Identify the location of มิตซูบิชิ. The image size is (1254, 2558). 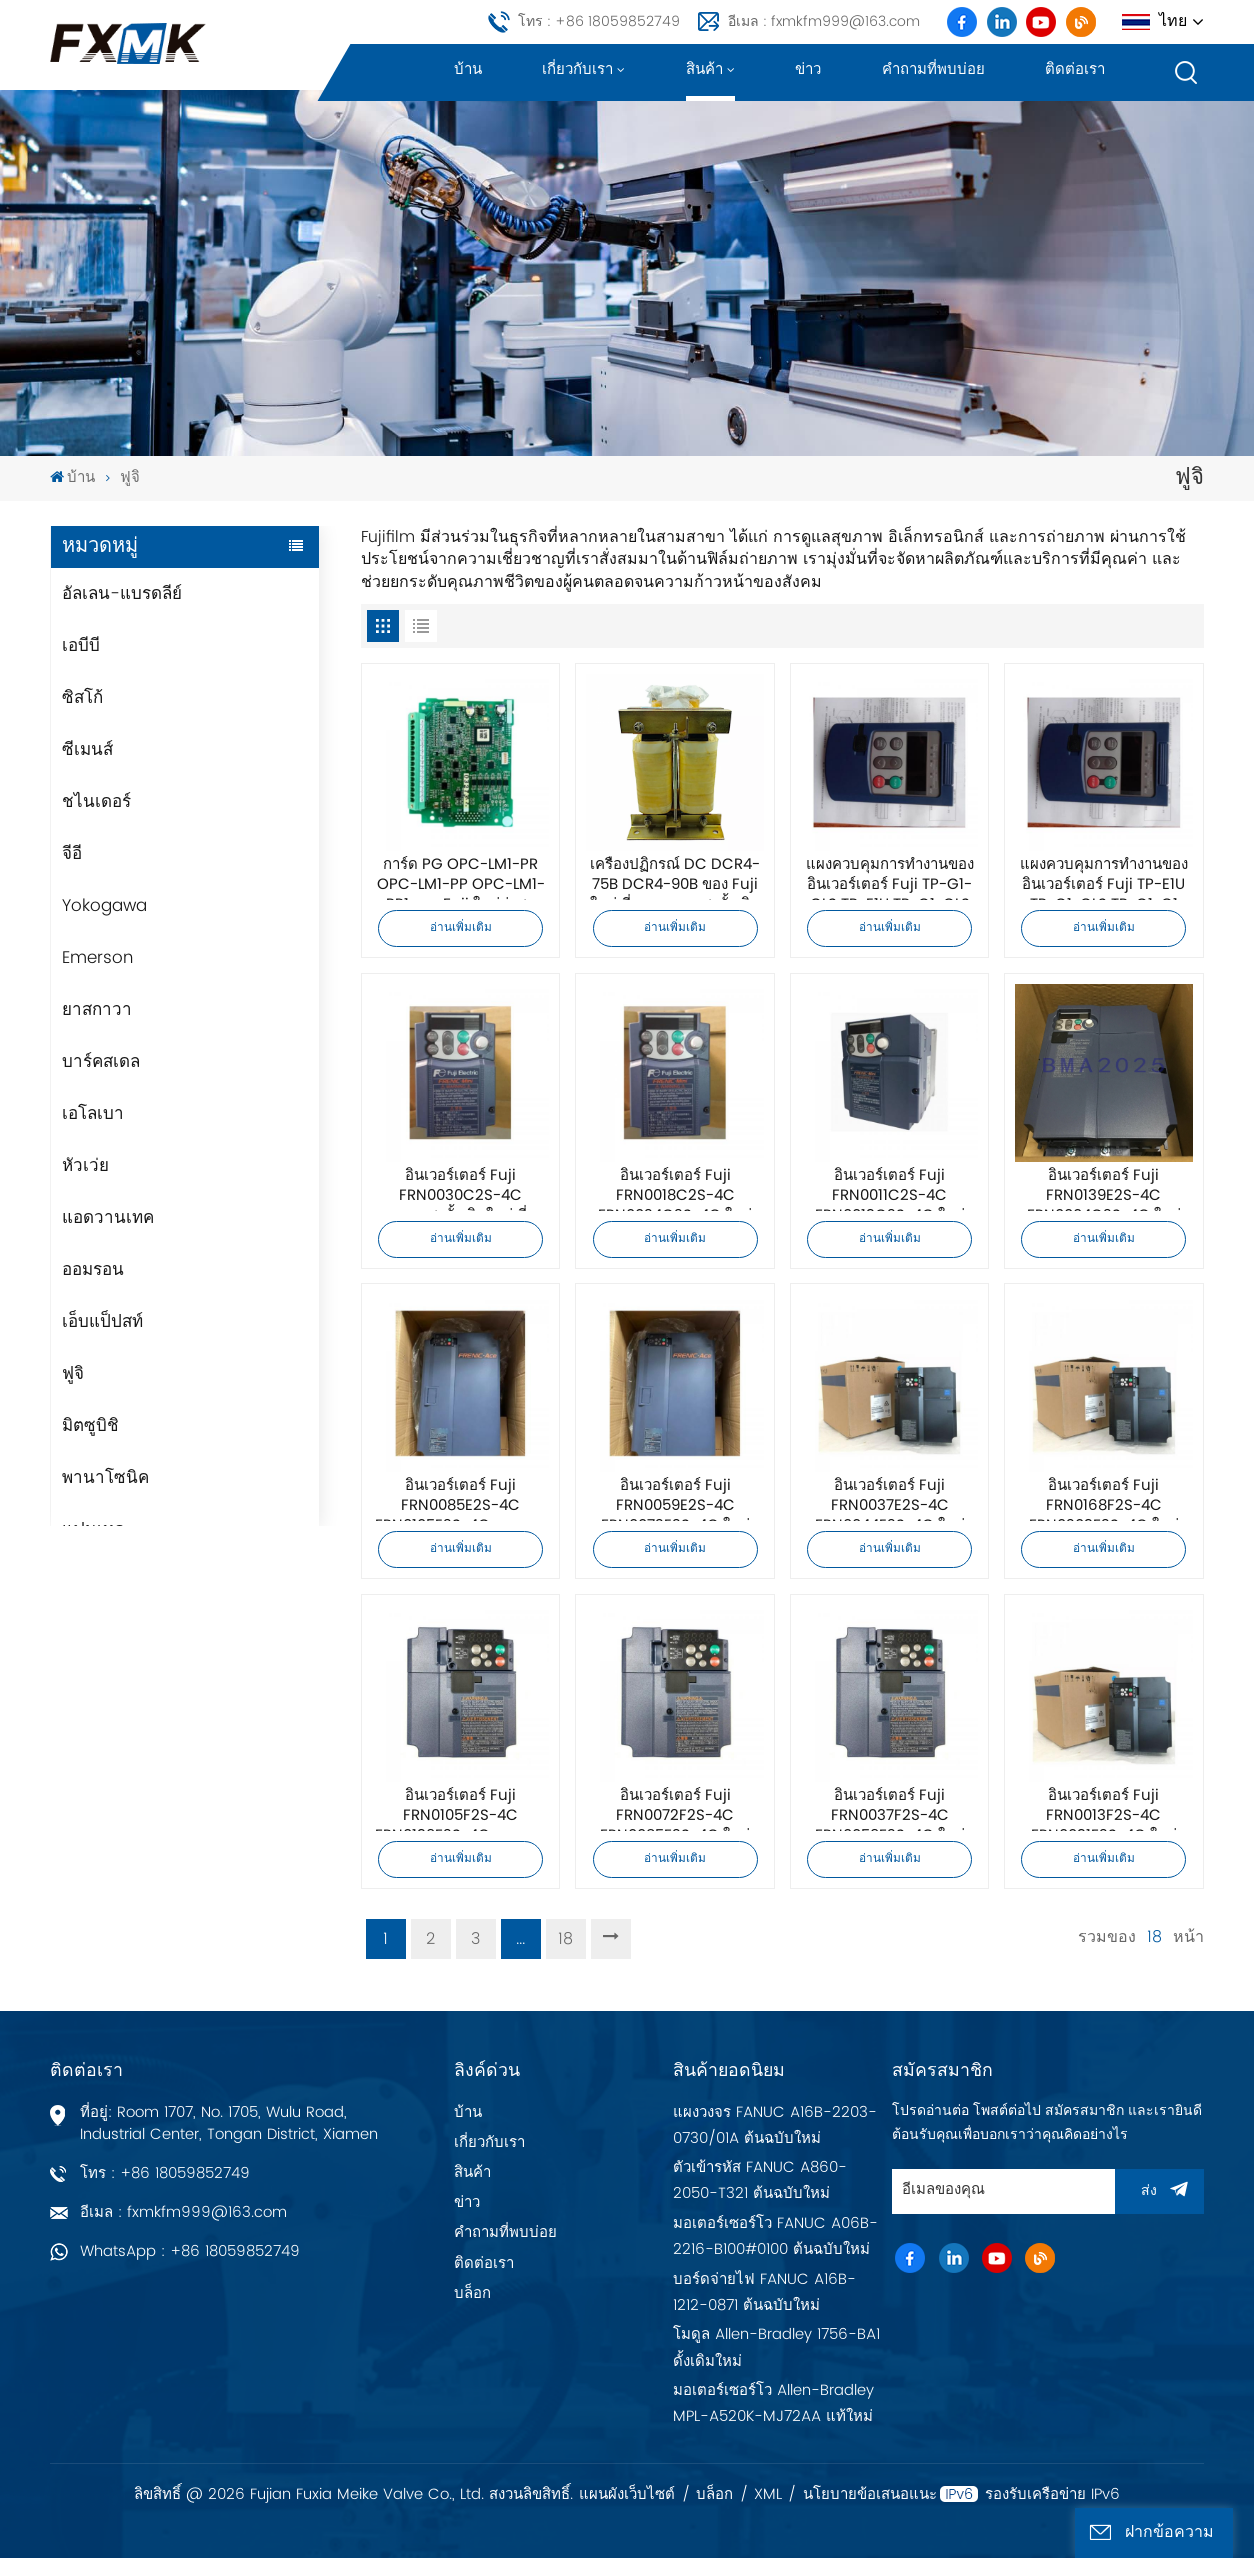
(90, 1426).